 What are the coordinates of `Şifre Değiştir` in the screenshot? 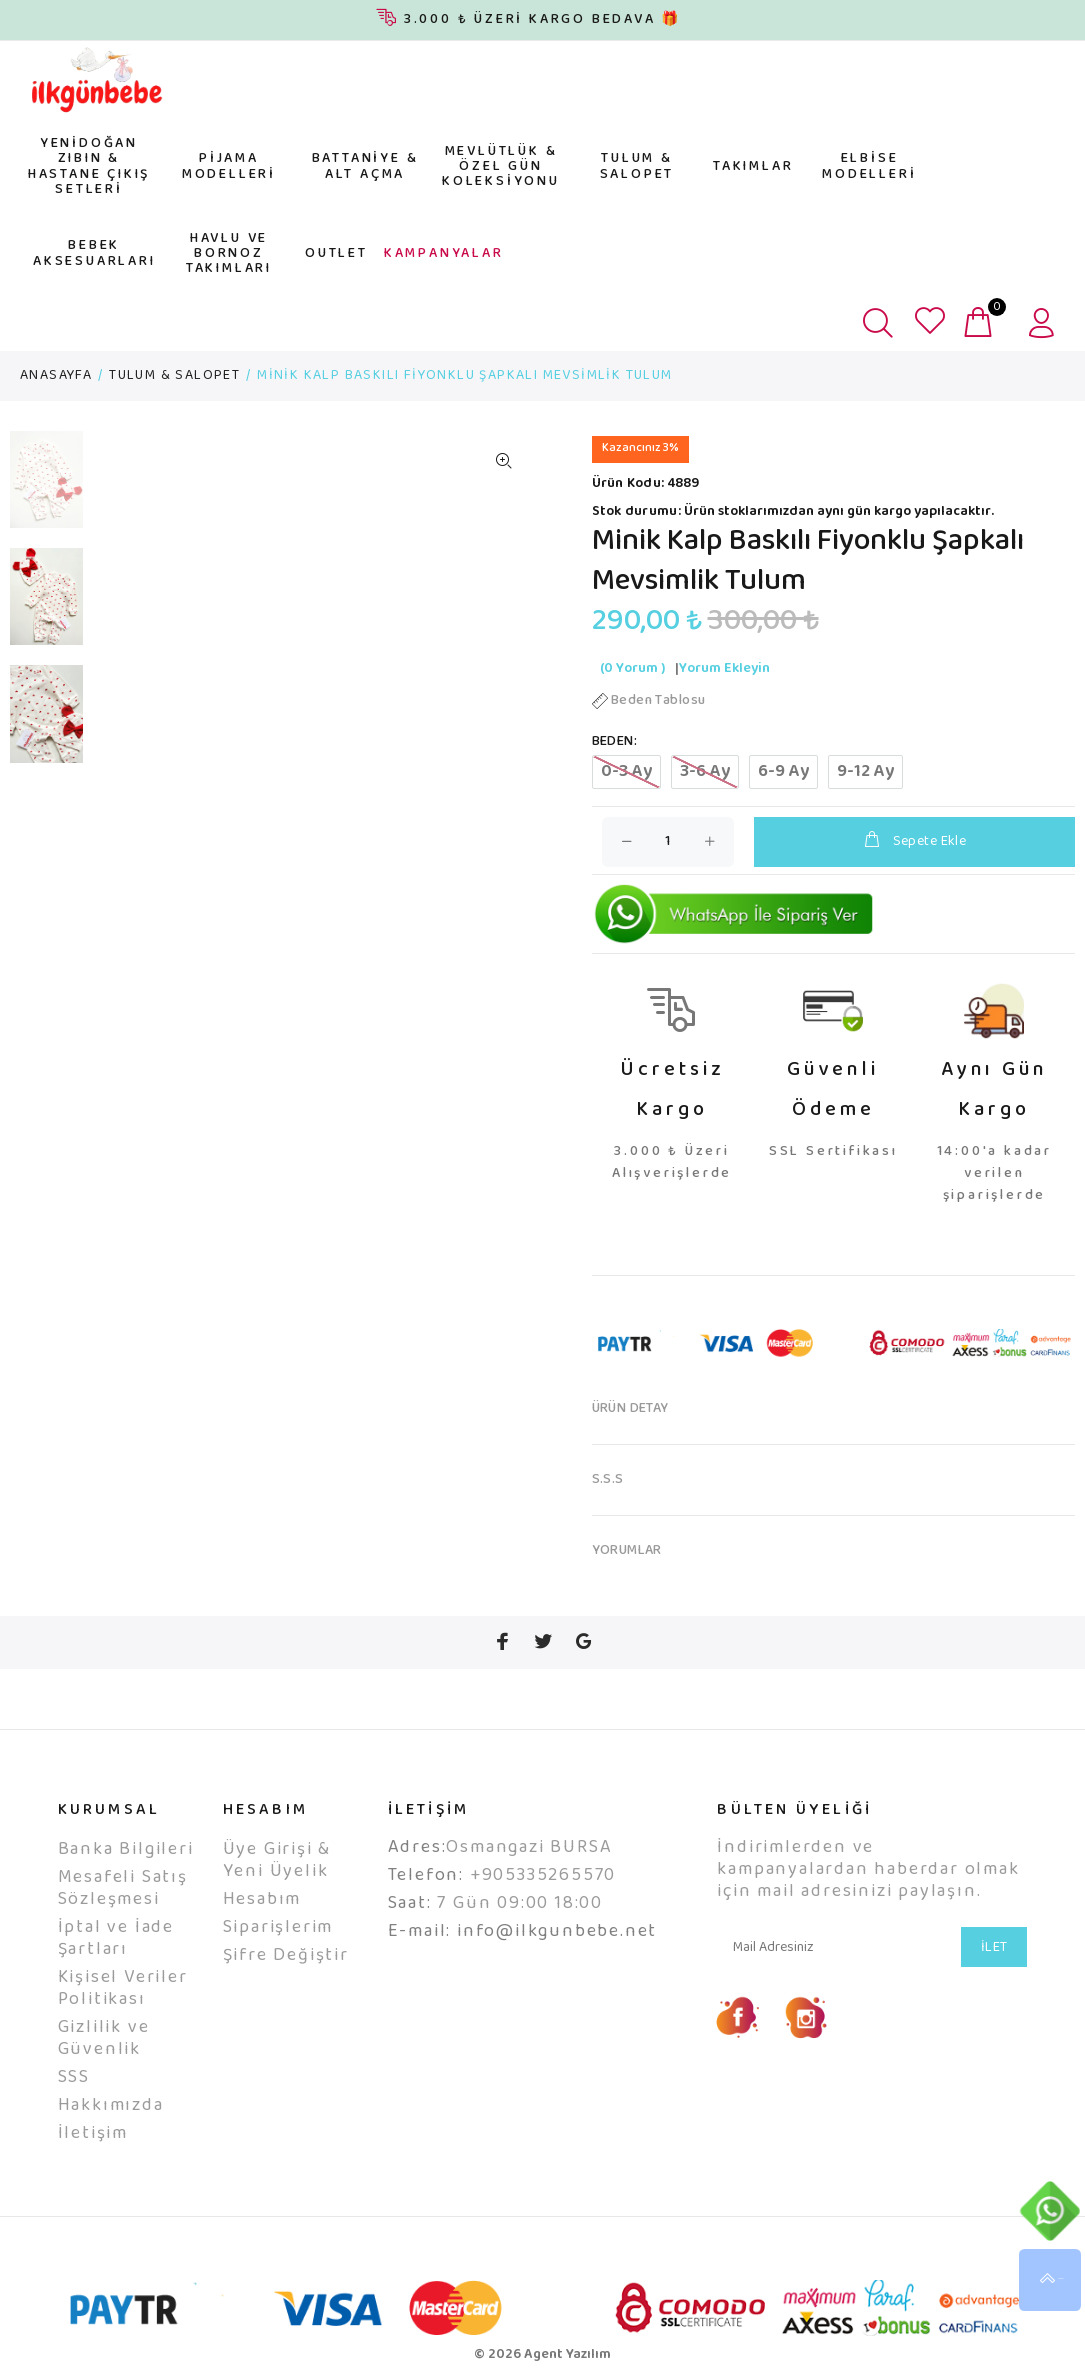 It's located at (286, 1956).